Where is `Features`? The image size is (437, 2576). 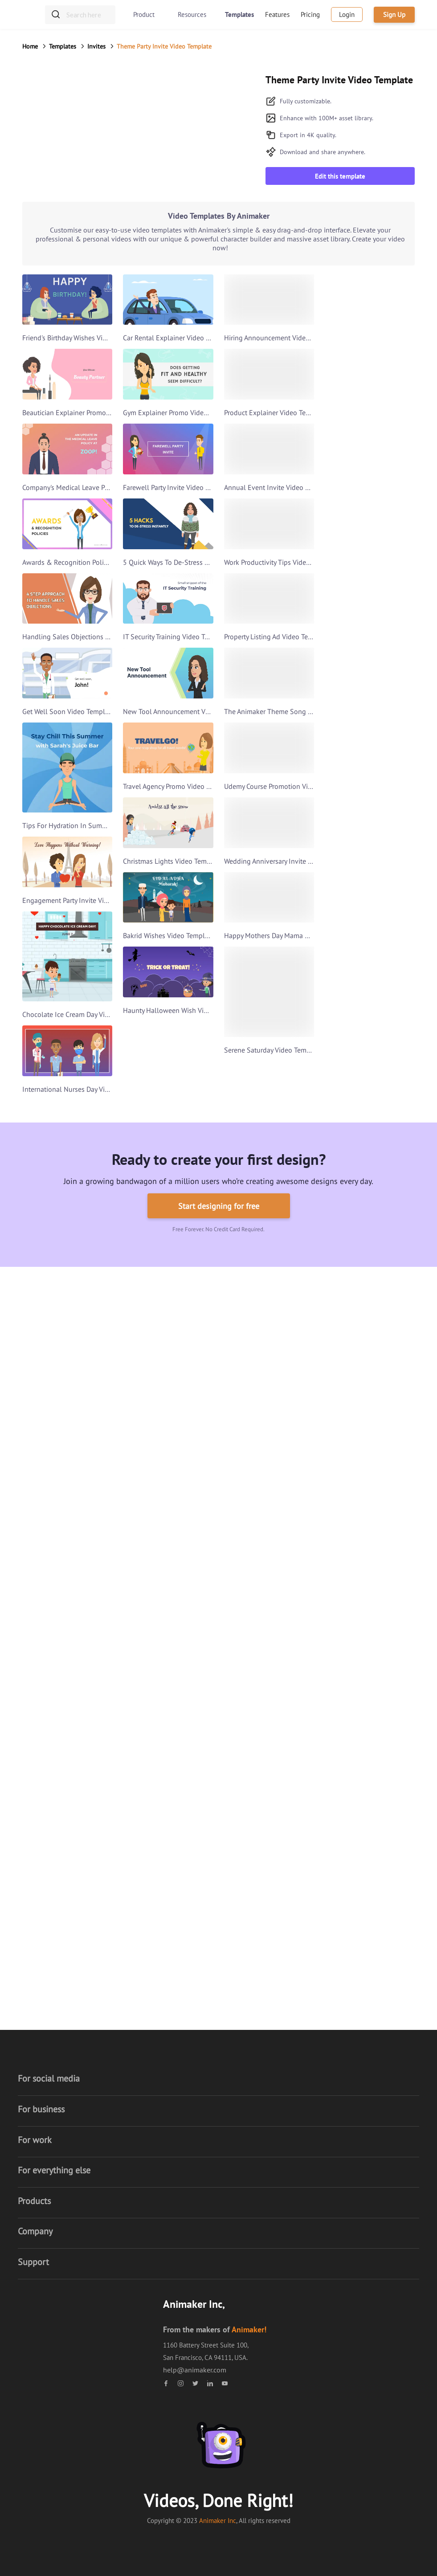
Features is located at coordinates (277, 14).